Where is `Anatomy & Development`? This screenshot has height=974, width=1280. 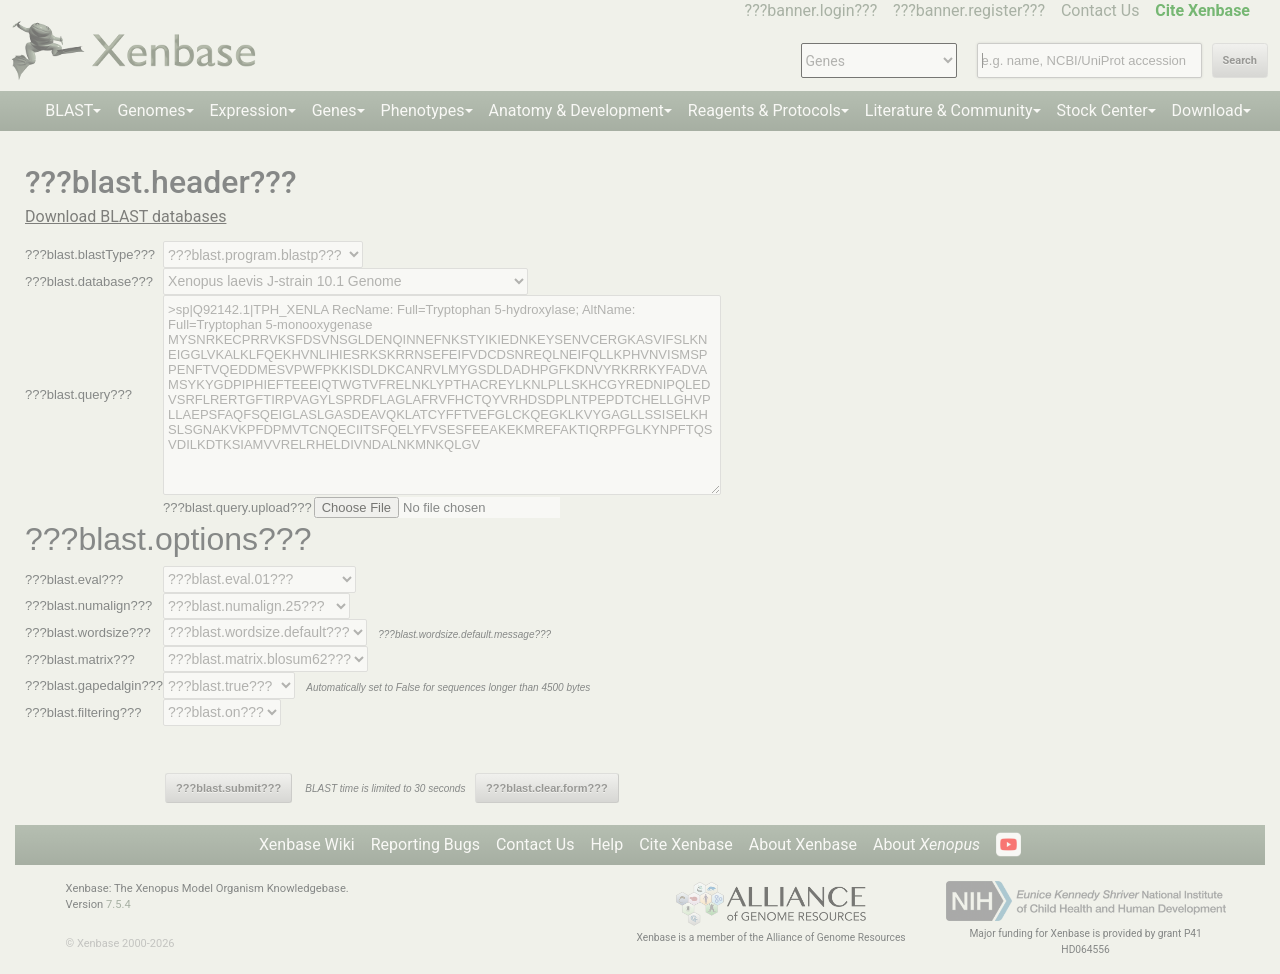
Anatomy & Development is located at coordinates (576, 110).